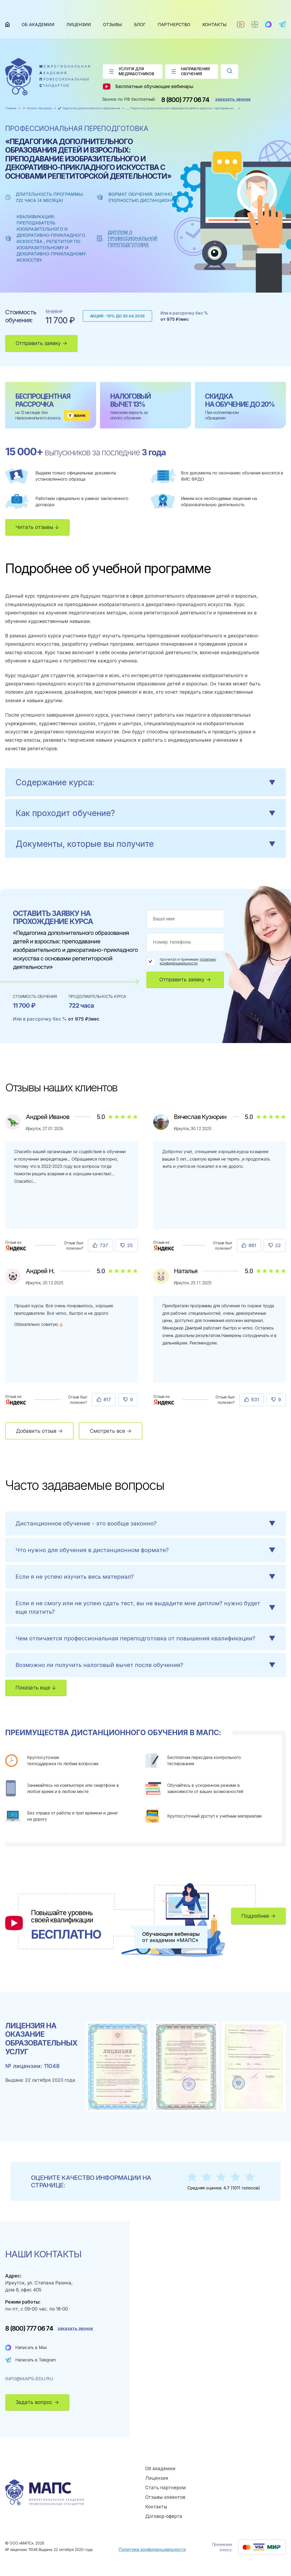 This screenshot has width=291, height=2576. Describe the element at coordinates (165, 2497) in the screenshot. I see `Отзывы клиентов` at that location.